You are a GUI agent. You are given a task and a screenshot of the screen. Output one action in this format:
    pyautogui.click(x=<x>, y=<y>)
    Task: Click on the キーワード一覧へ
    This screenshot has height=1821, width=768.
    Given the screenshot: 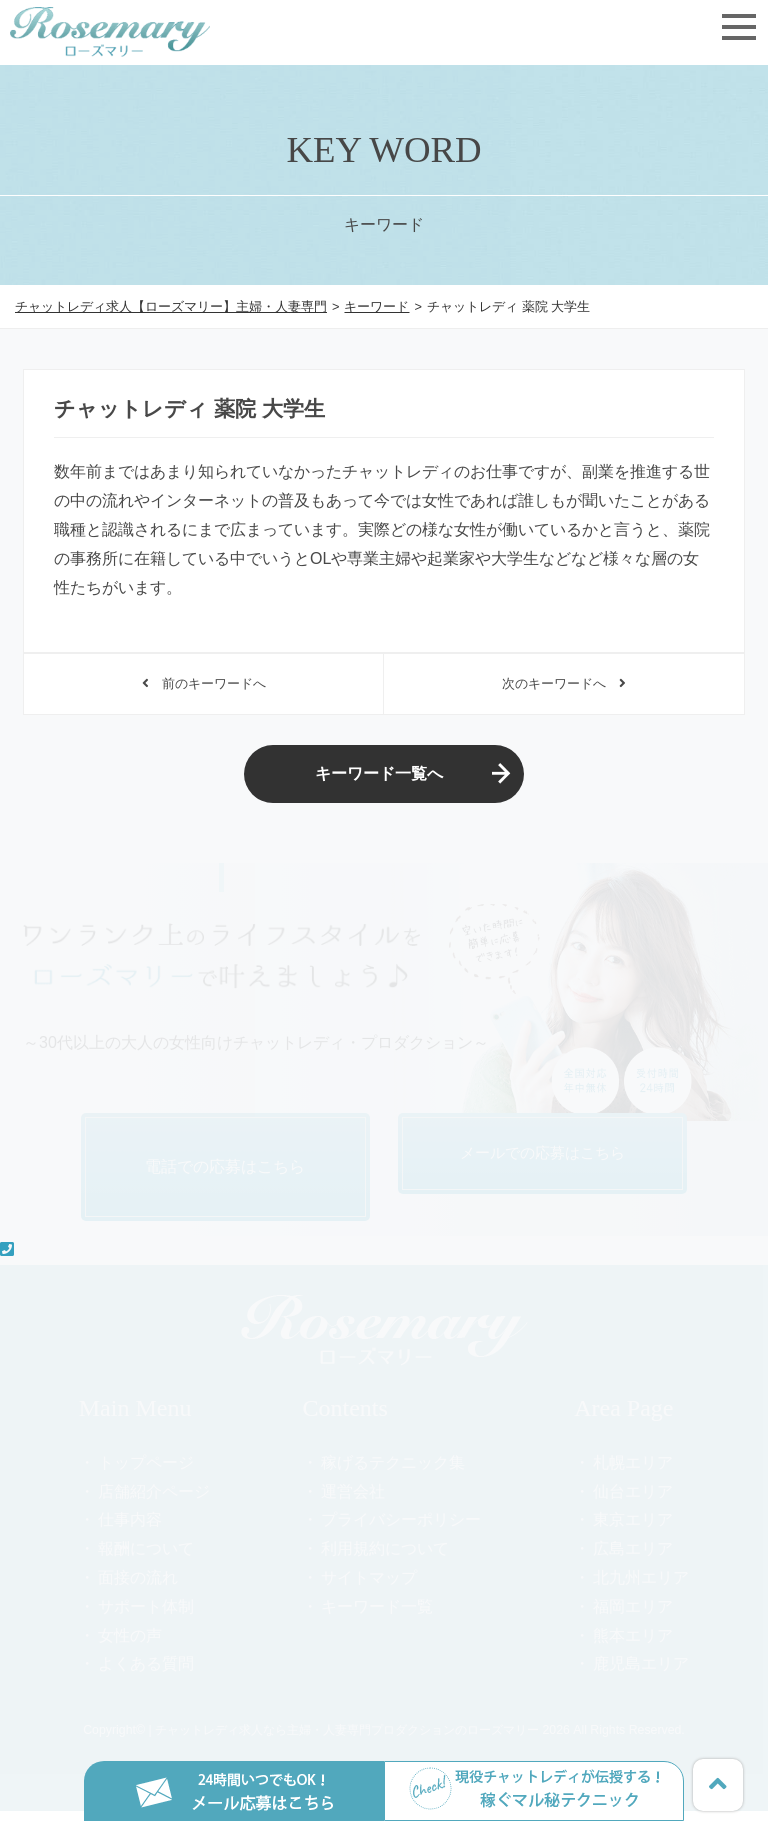 What is the action you would take?
    pyautogui.click(x=379, y=781)
    